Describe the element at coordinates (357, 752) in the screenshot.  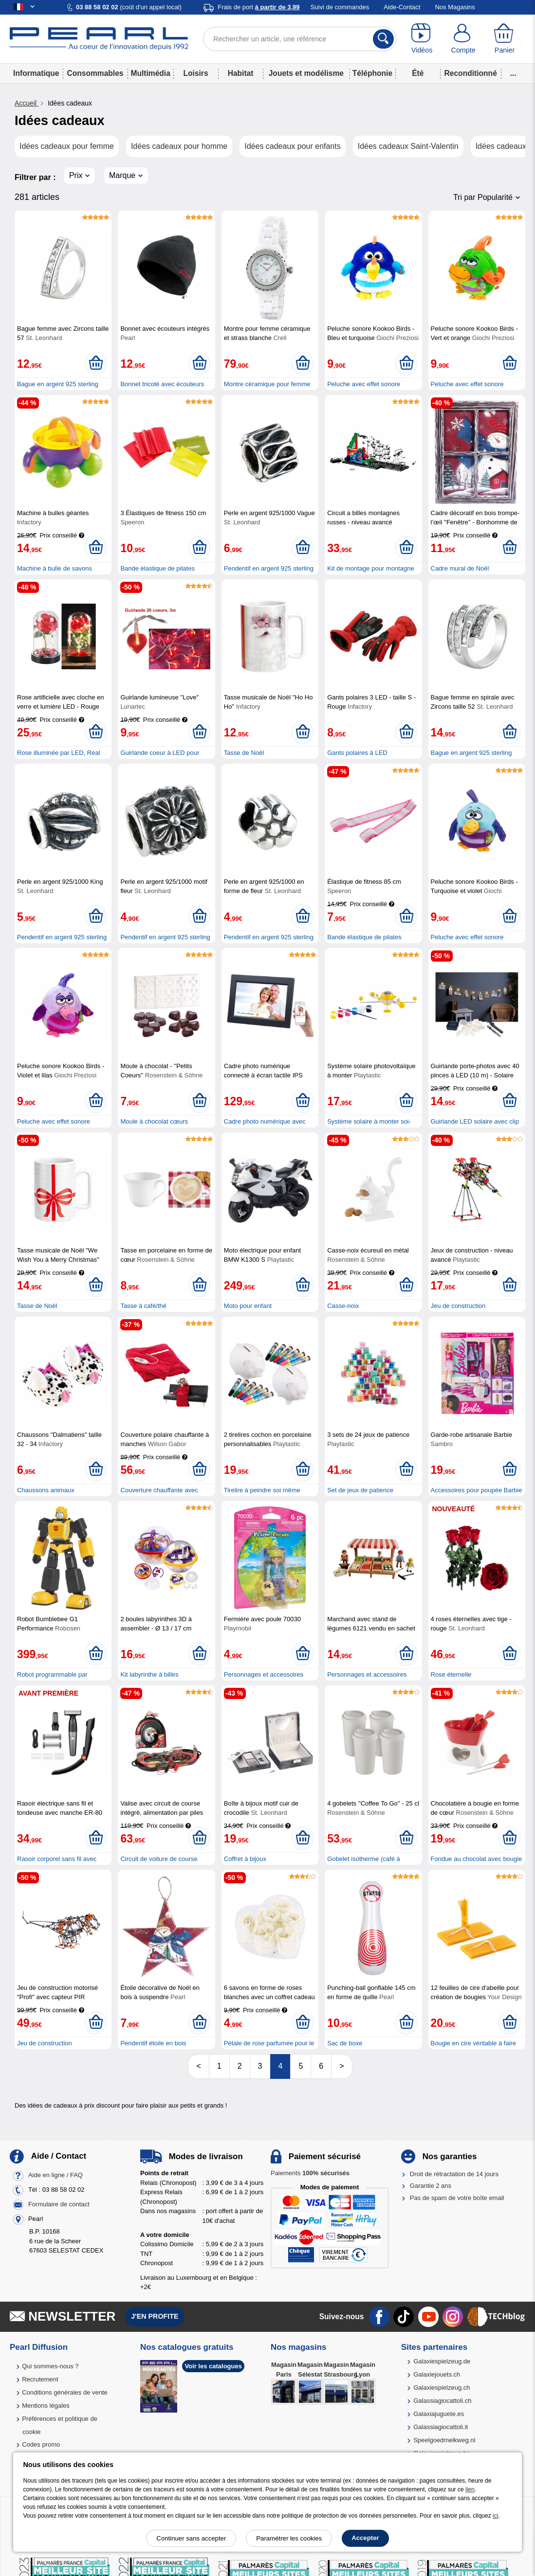
I see `Gants polaires à LED` at that location.